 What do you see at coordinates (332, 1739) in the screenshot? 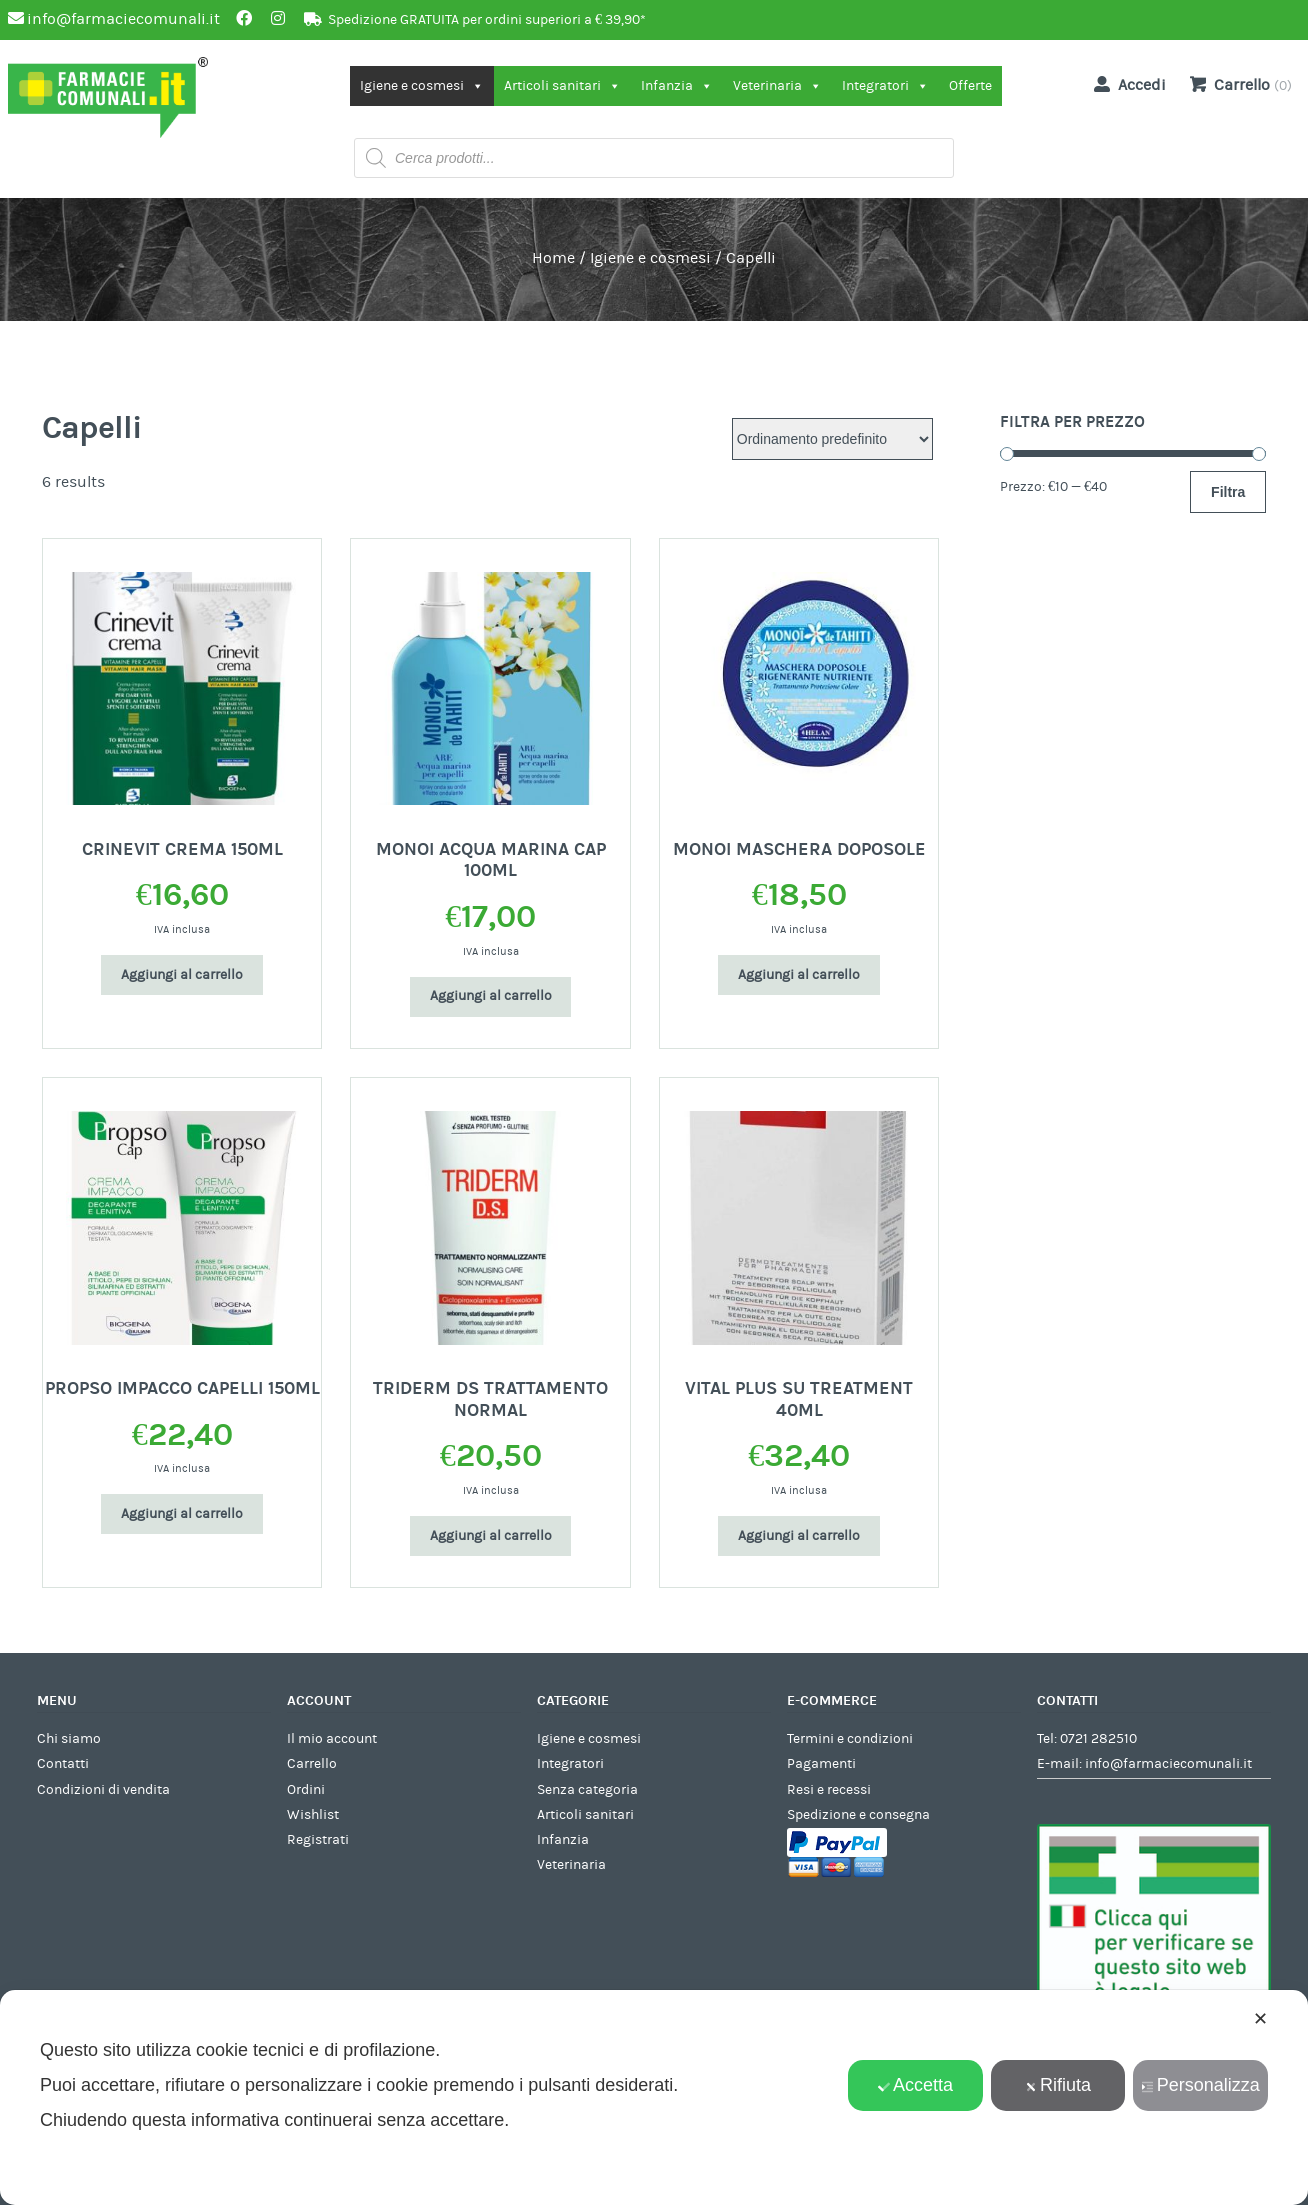
I see `Il mio account` at bounding box center [332, 1739].